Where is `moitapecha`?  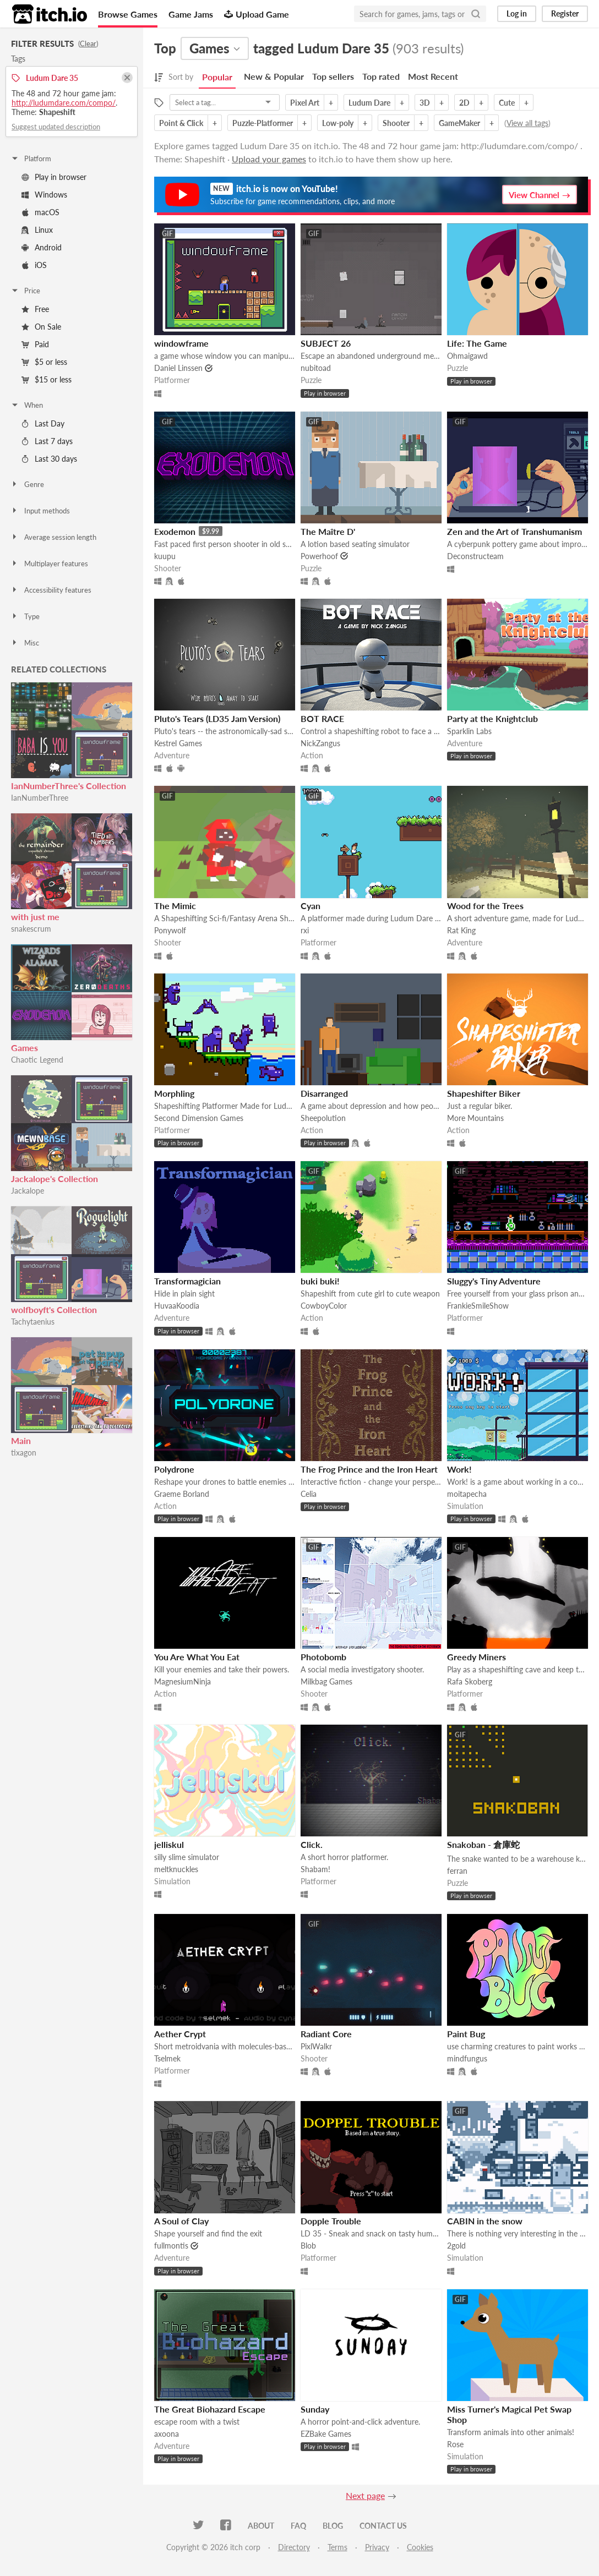
moitapecha is located at coordinates (467, 1493).